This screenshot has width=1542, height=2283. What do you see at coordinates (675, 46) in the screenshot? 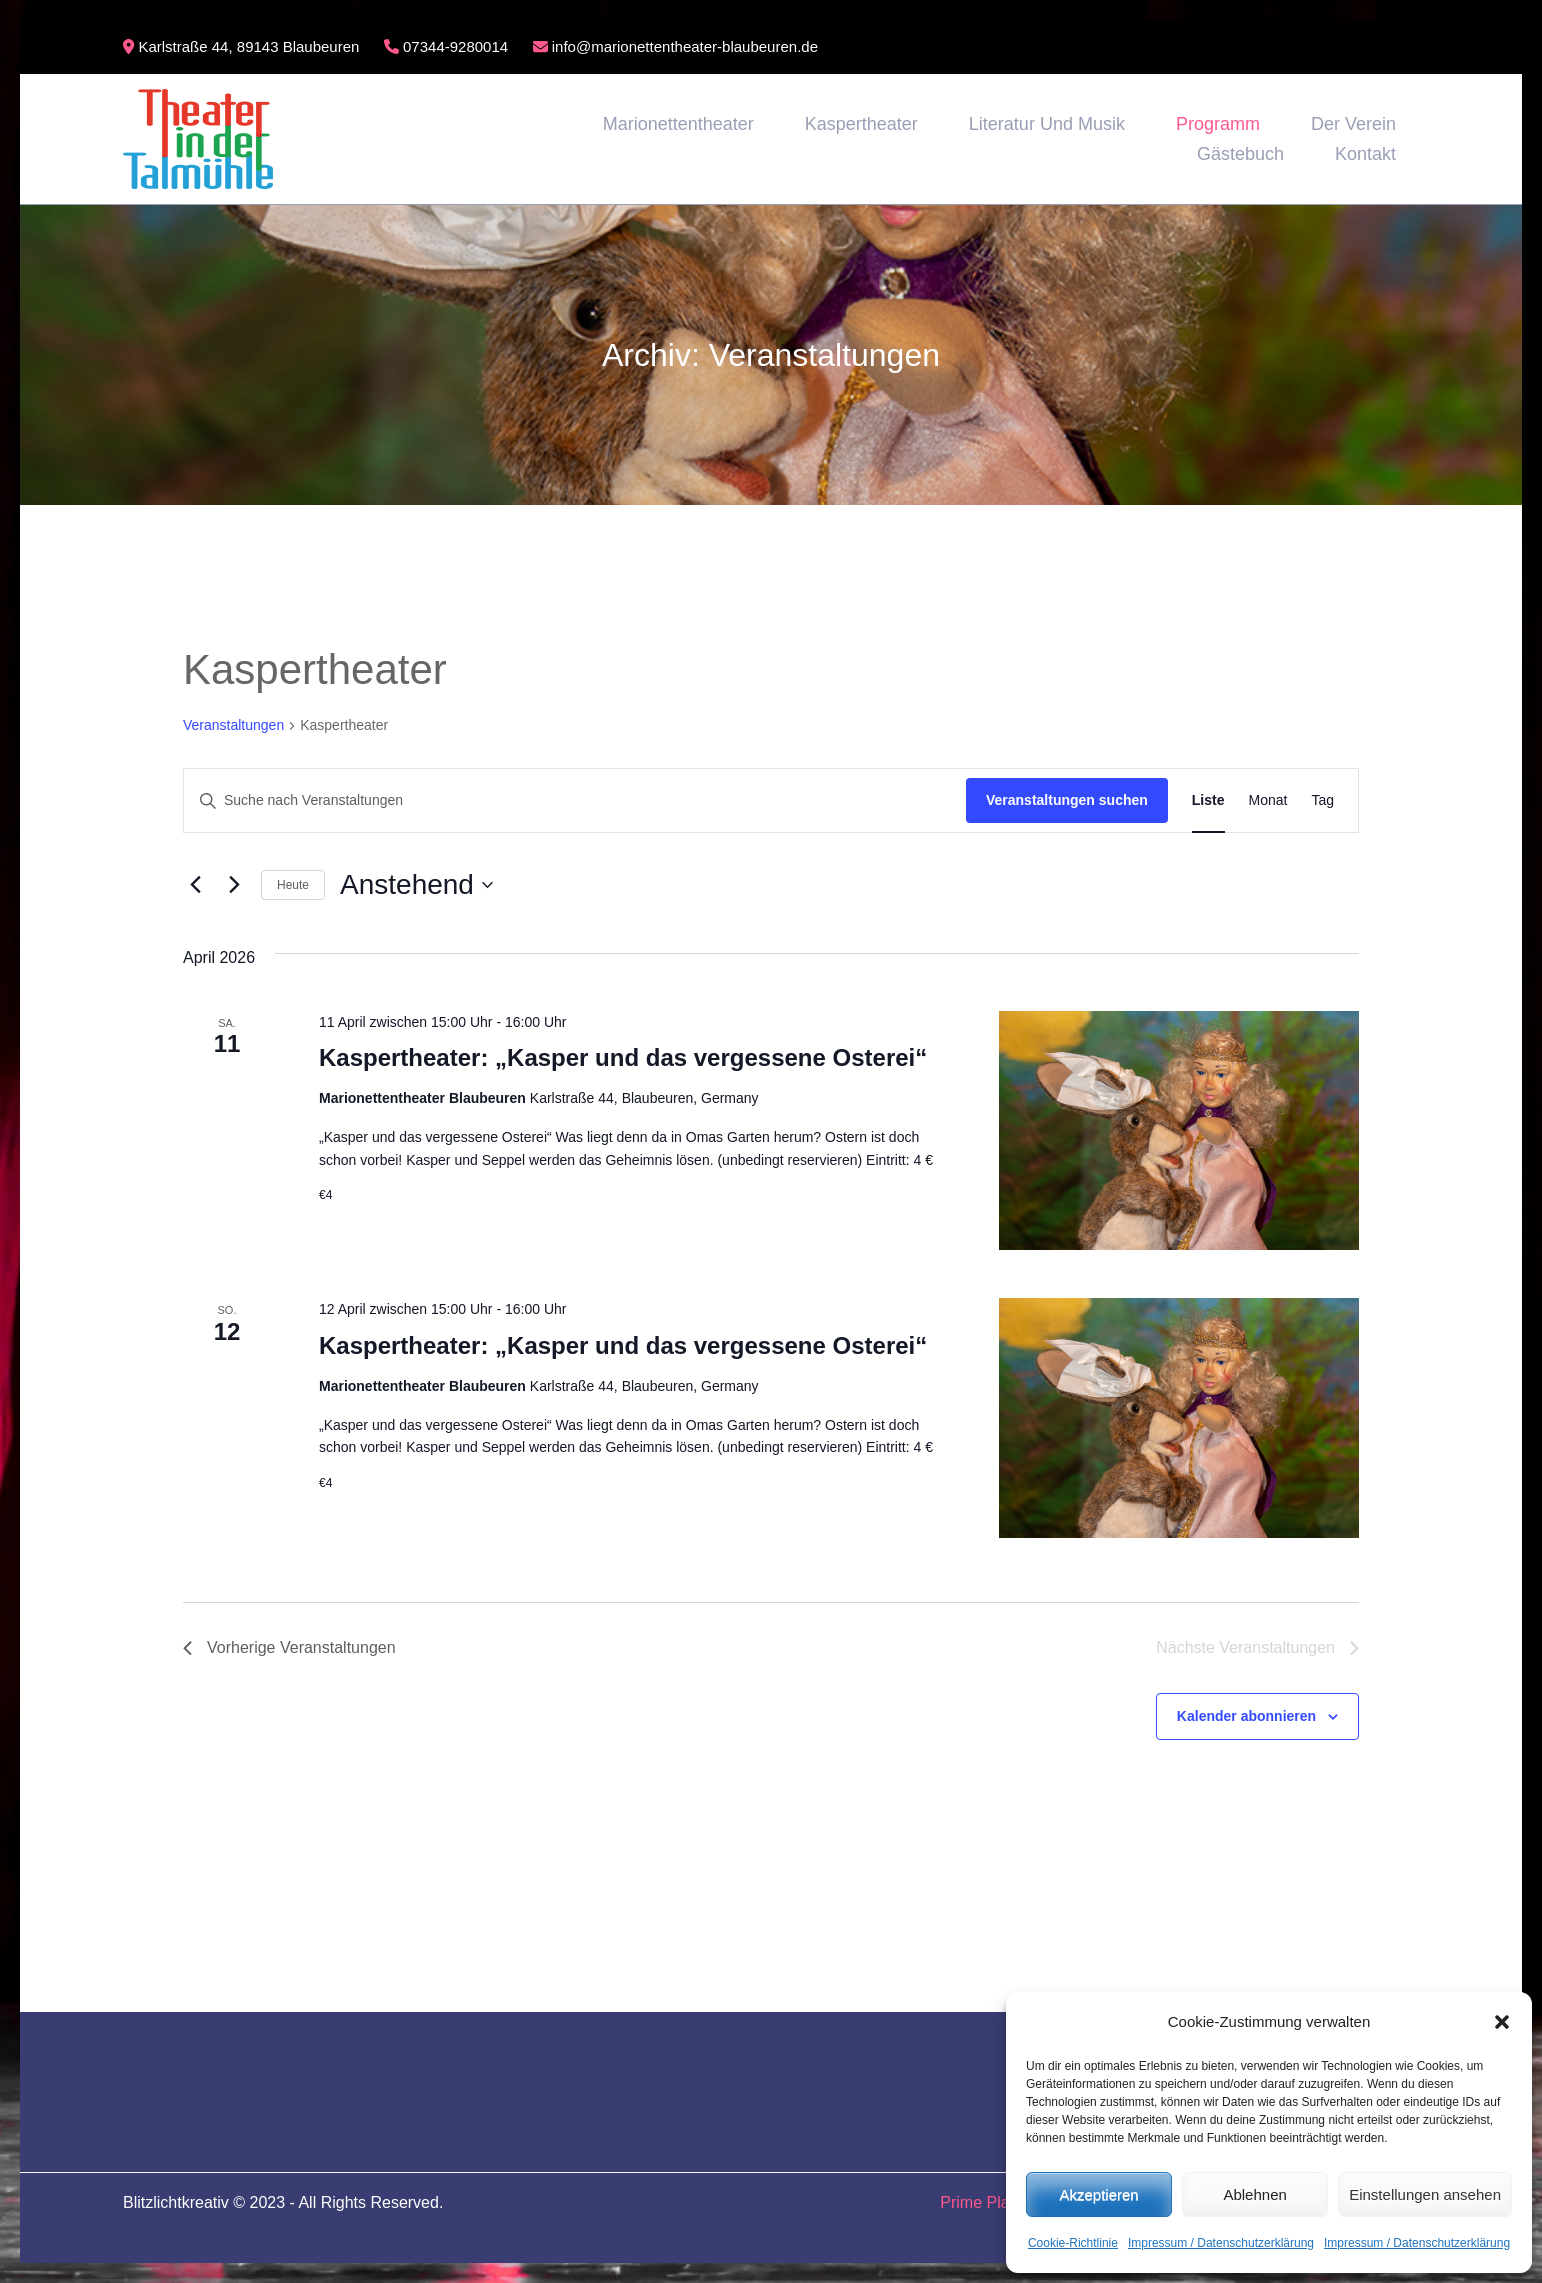
I see `info@marionettentheater-blaubeuren.de` at bounding box center [675, 46].